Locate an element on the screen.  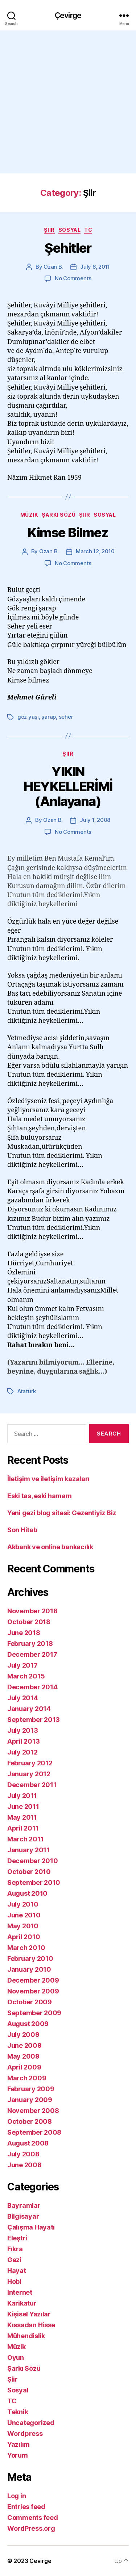
July 2009 is located at coordinates (23, 2034).